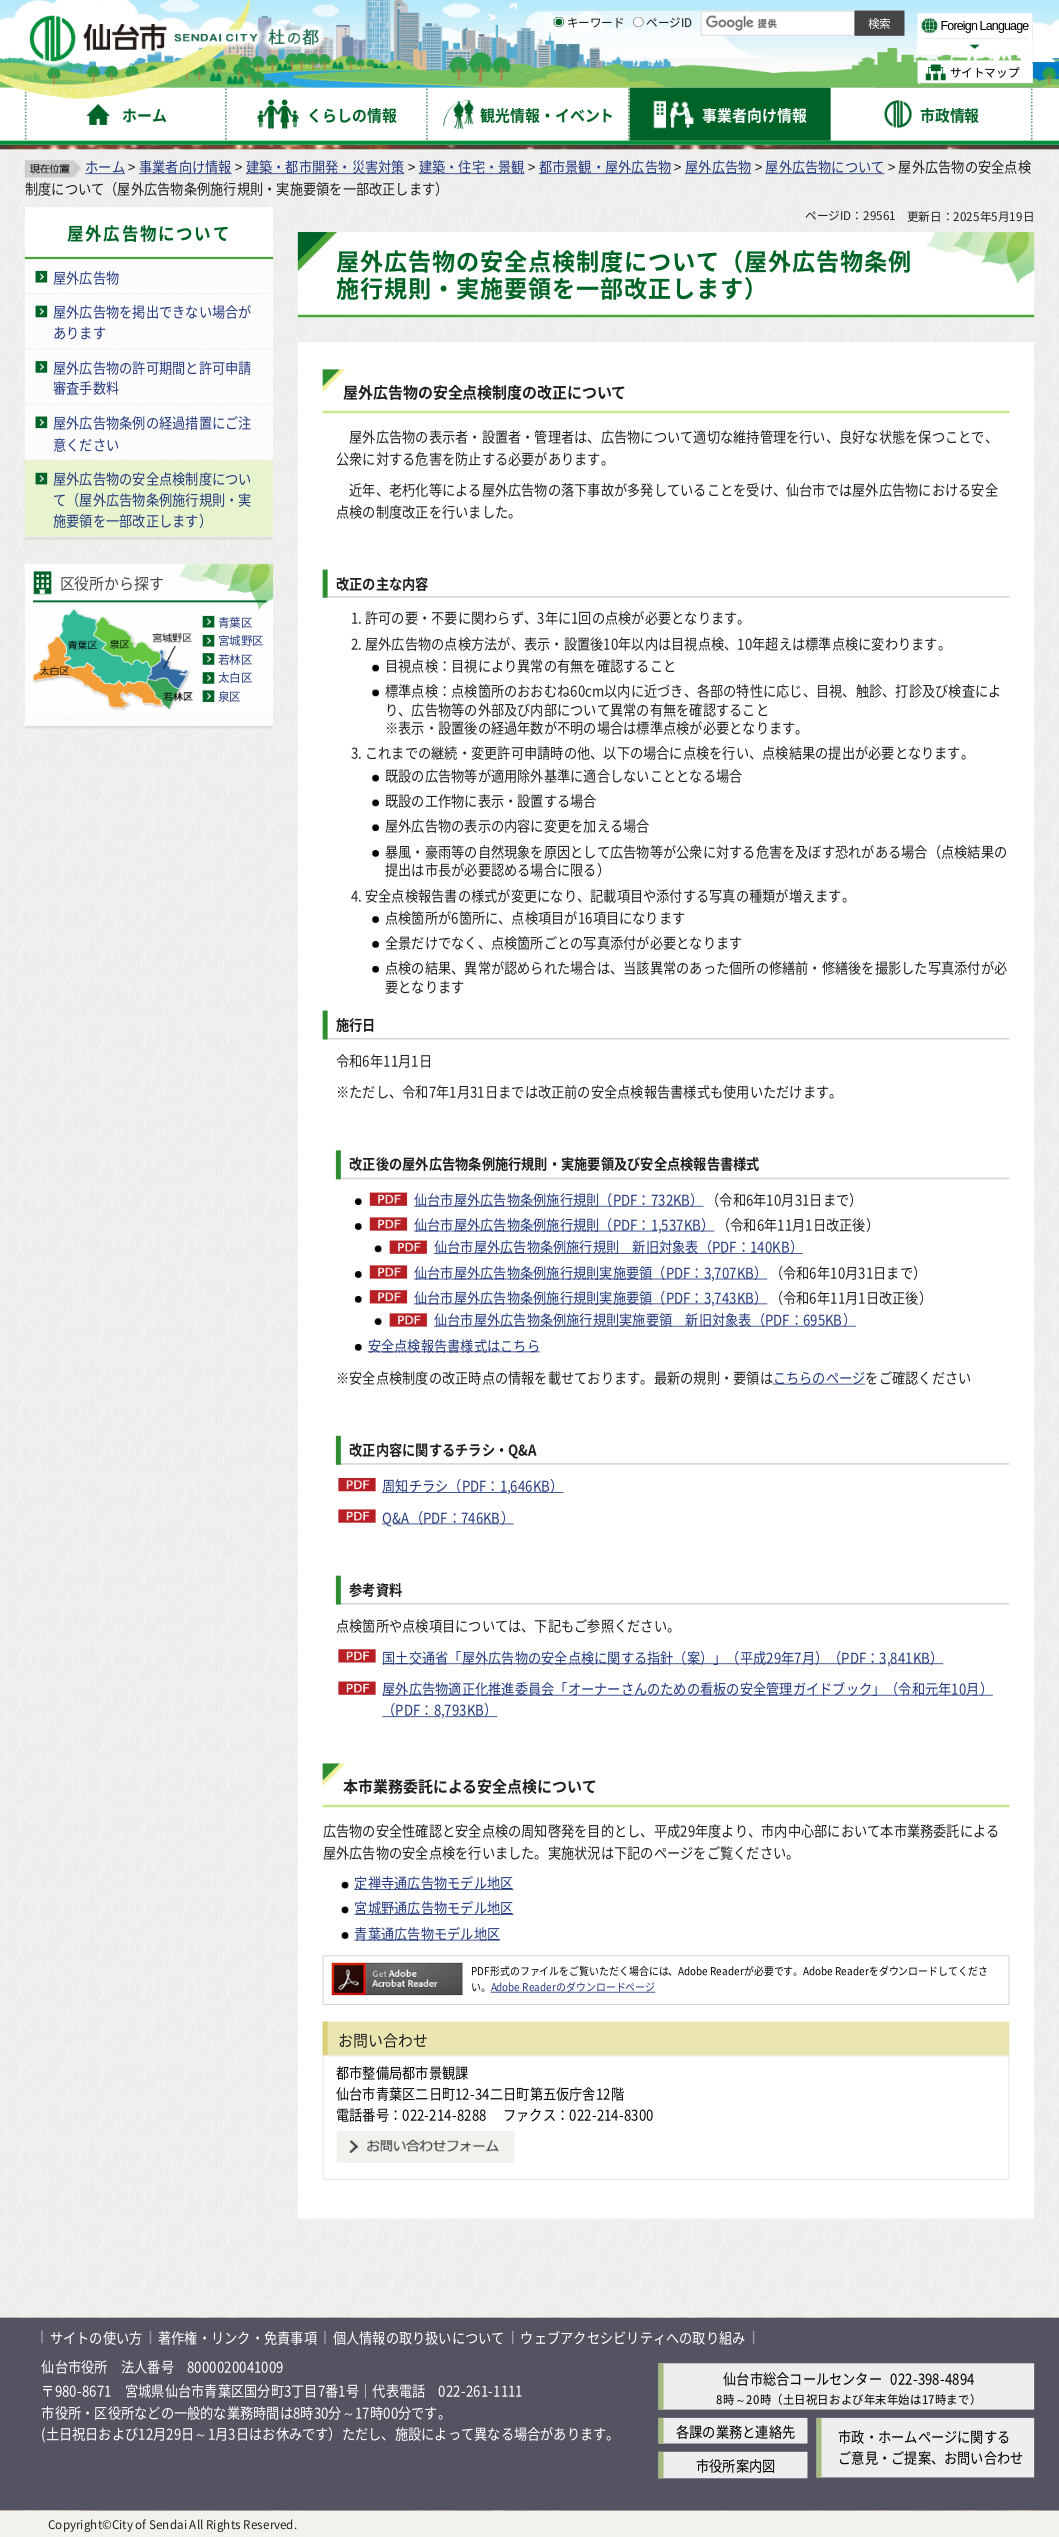 The width and height of the screenshot is (1059, 2537). Describe the element at coordinates (235, 621) in the screenshot. I see `青葉区` at that location.